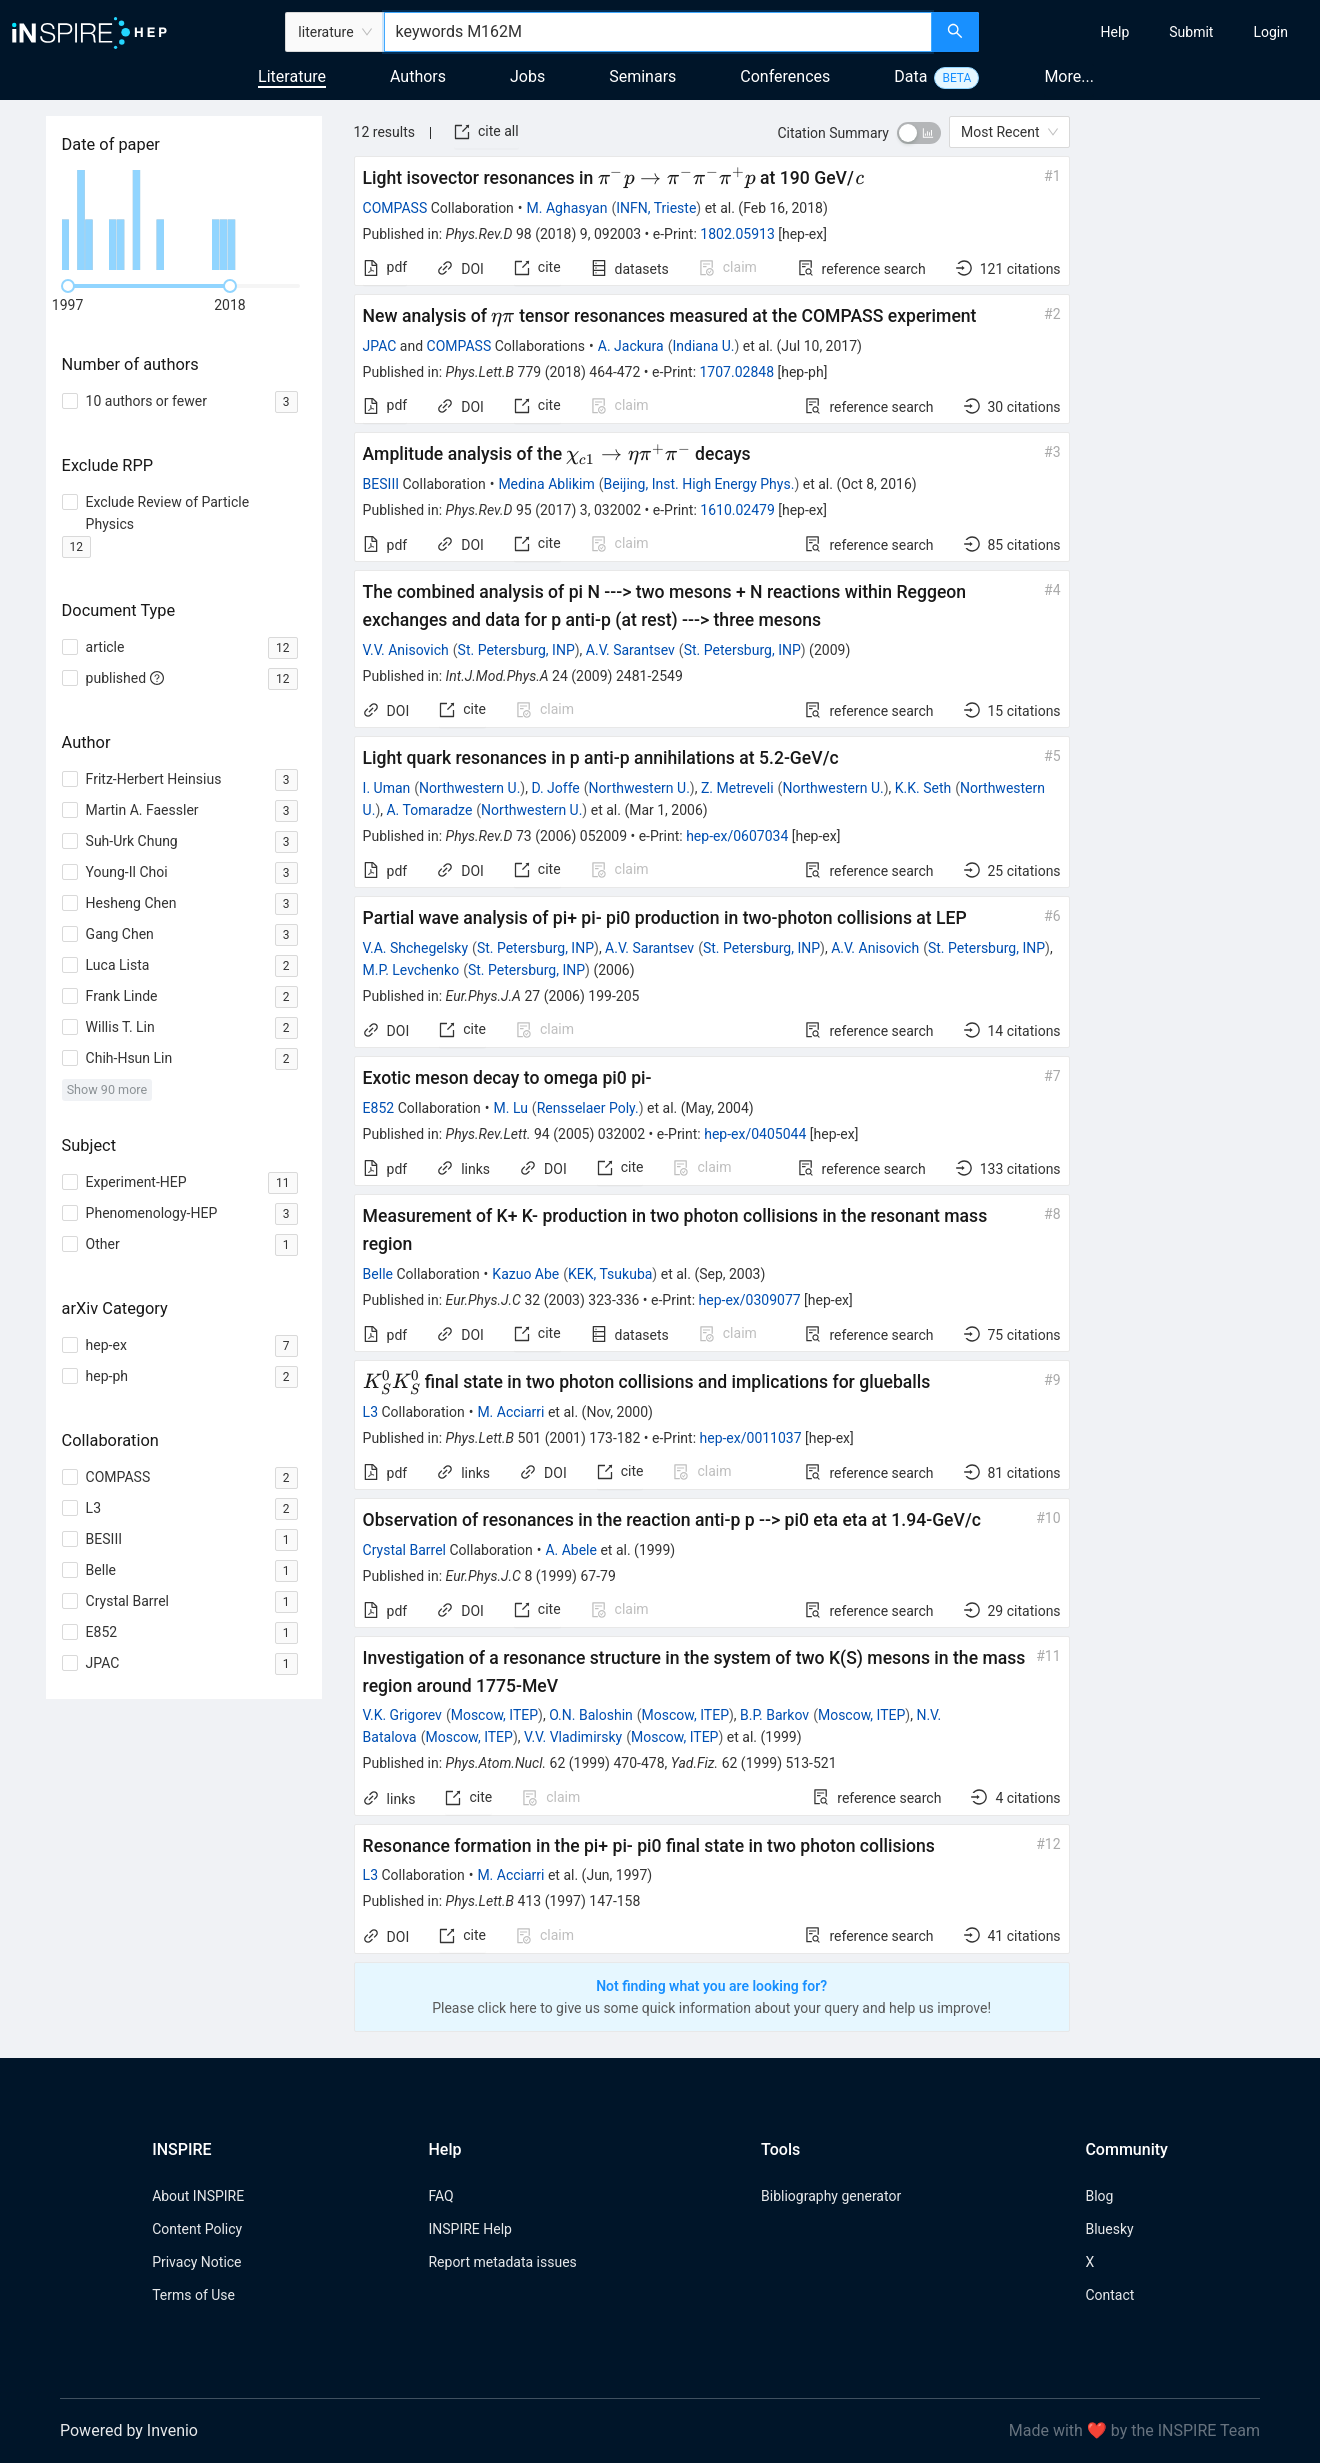  What do you see at coordinates (404, 1550) in the screenshot?
I see `Crystal Barrel` at bounding box center [404, 1550].